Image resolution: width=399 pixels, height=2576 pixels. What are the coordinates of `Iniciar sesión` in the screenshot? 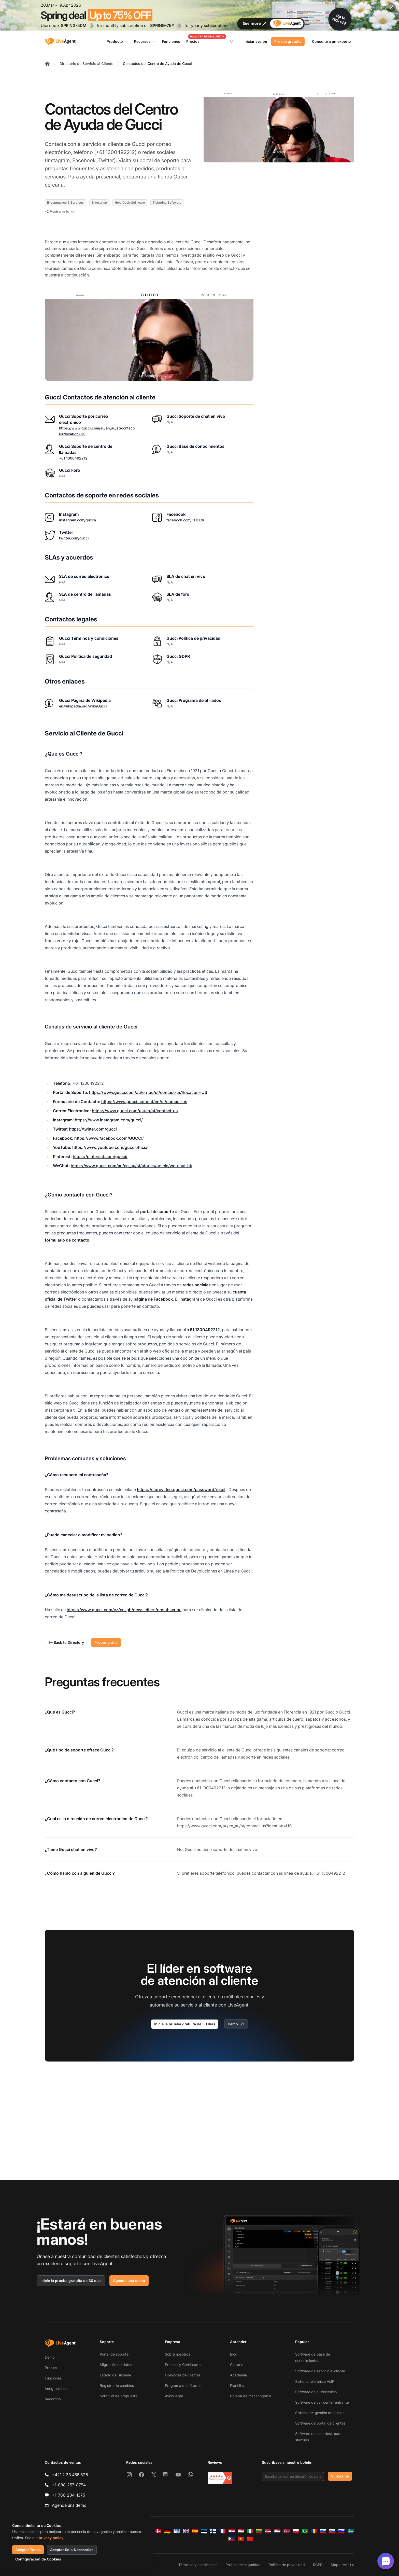 It's located at (255, 41).